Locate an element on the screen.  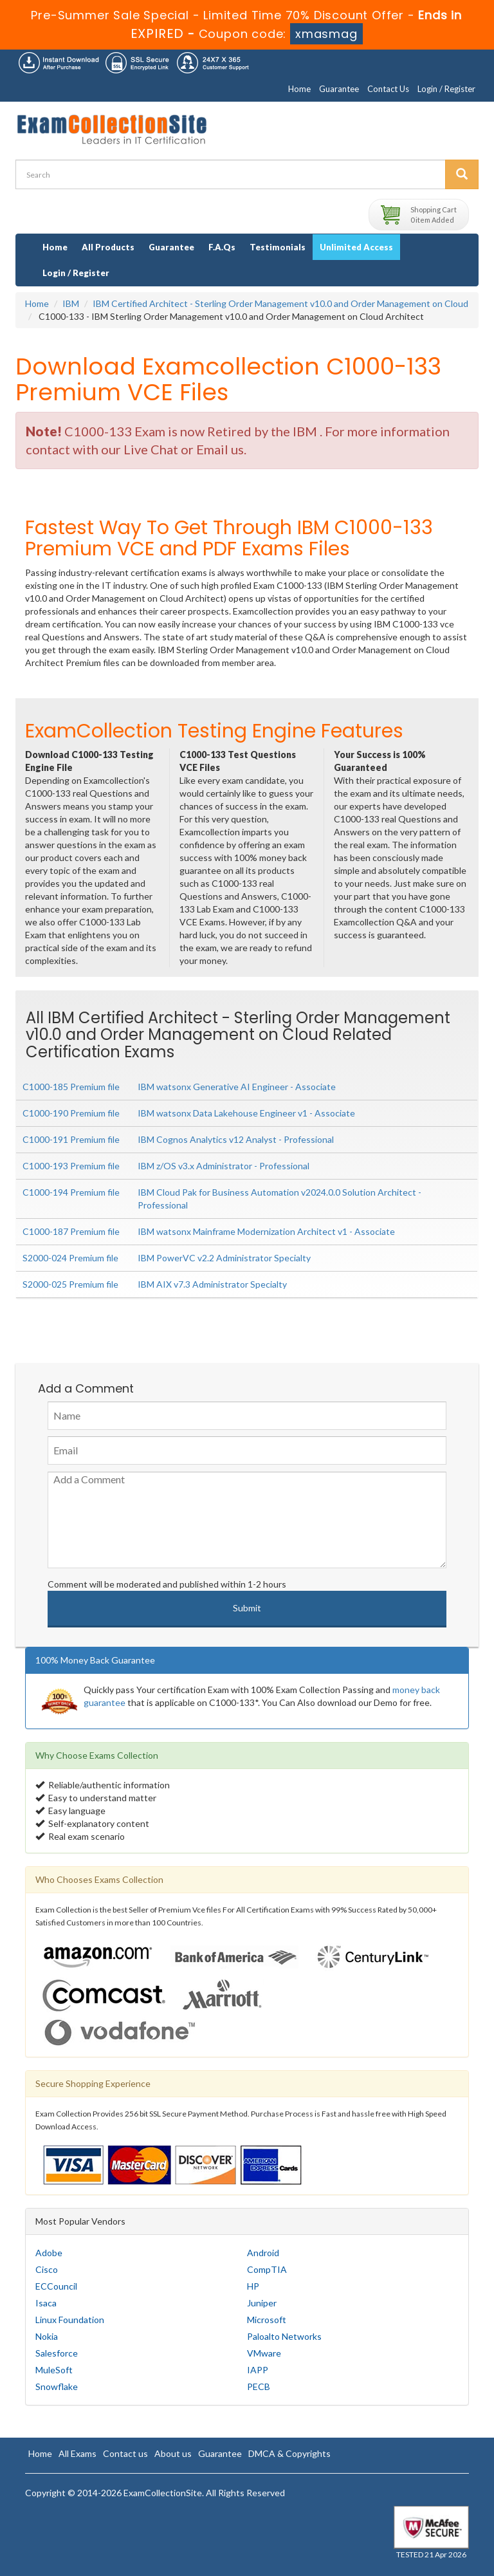
C1000-191 Premium file is located at coordinates (71, 1139).